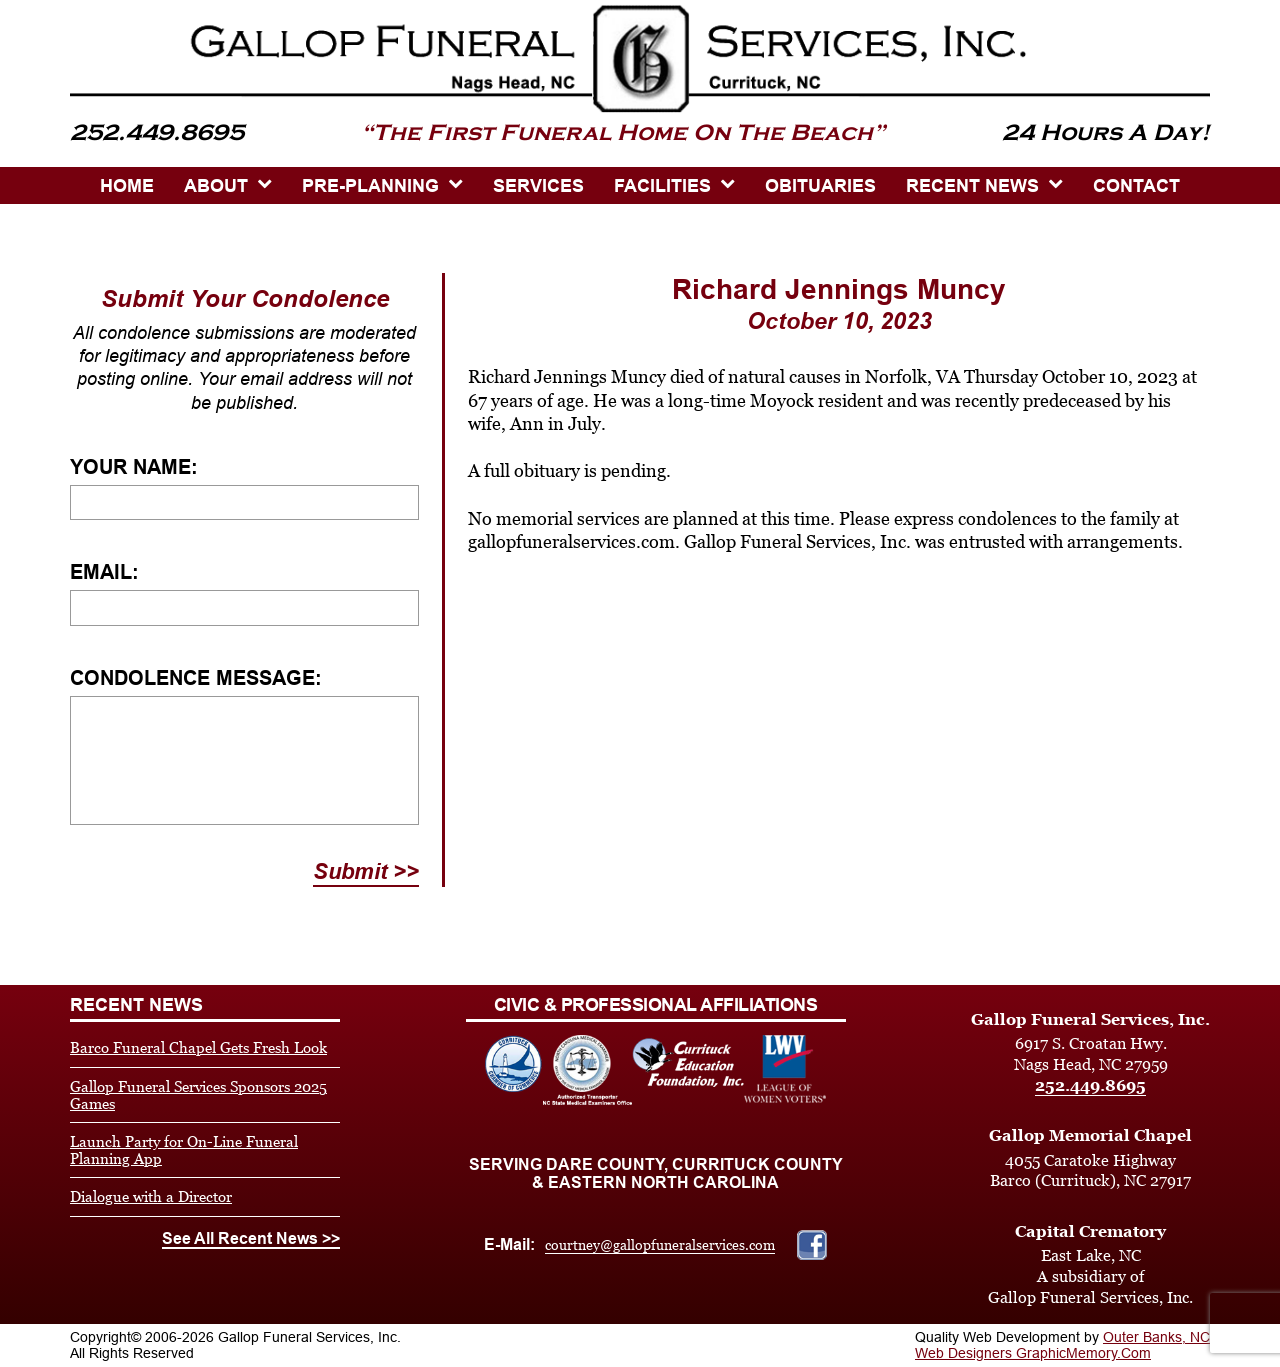  I want to click on Launch Party for On-Line Funeral Planning App, so click(184, 1150).